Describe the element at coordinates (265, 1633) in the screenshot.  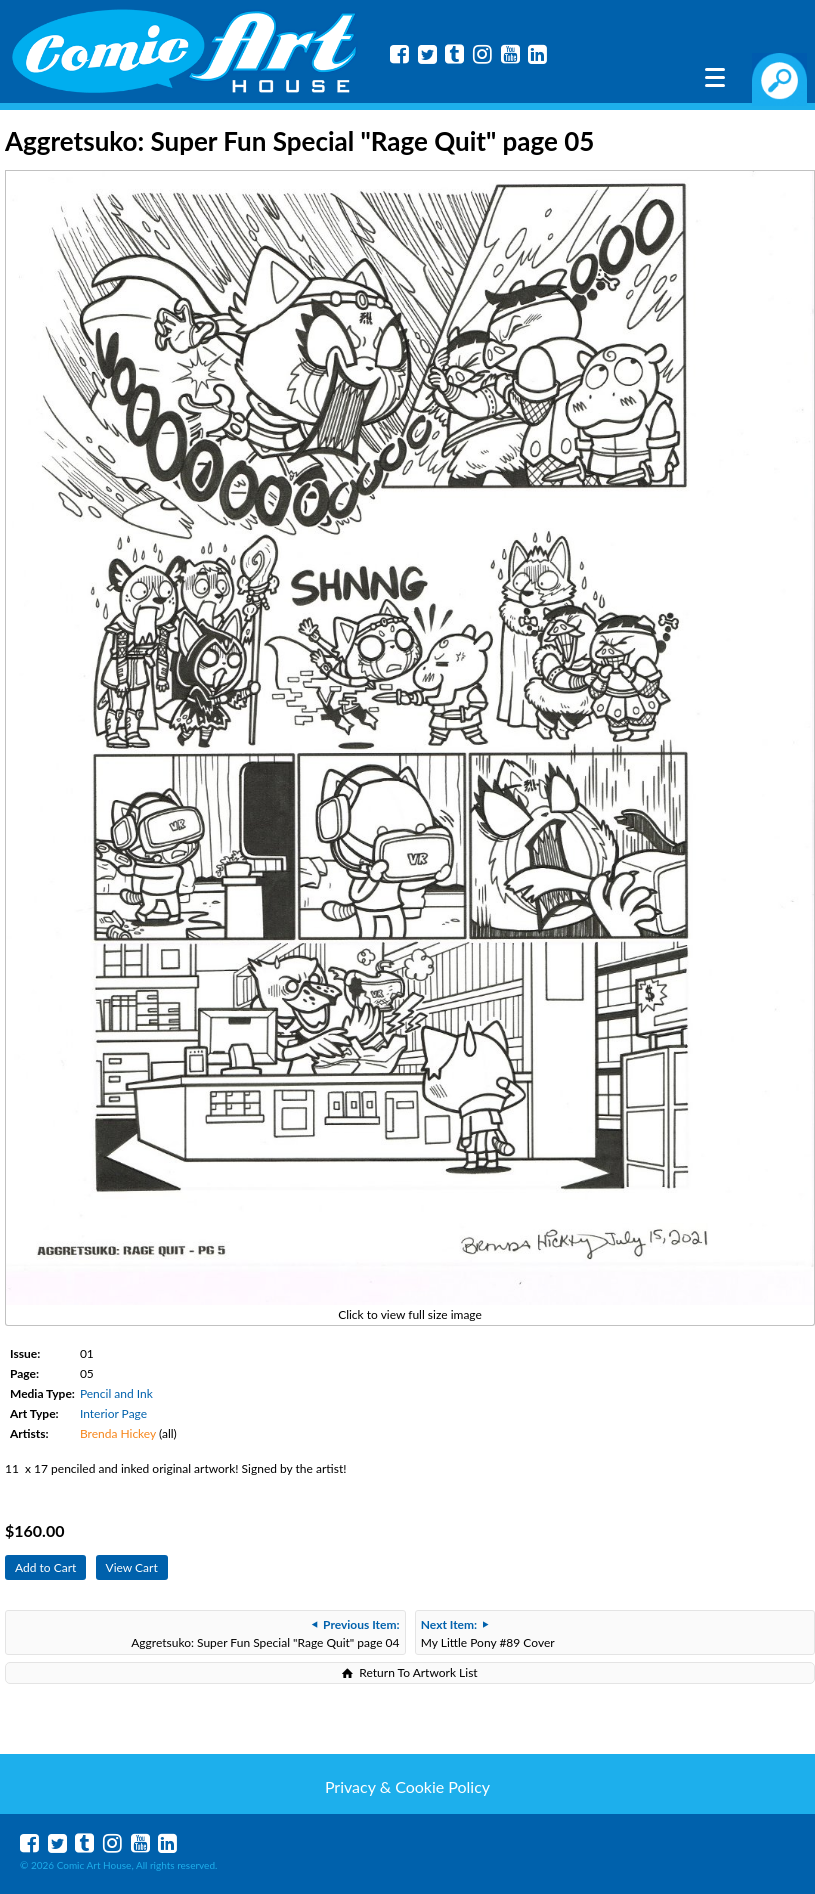
I see `Aggretsuko: Super Fun Special "Rage Quit" page 04` at that location.